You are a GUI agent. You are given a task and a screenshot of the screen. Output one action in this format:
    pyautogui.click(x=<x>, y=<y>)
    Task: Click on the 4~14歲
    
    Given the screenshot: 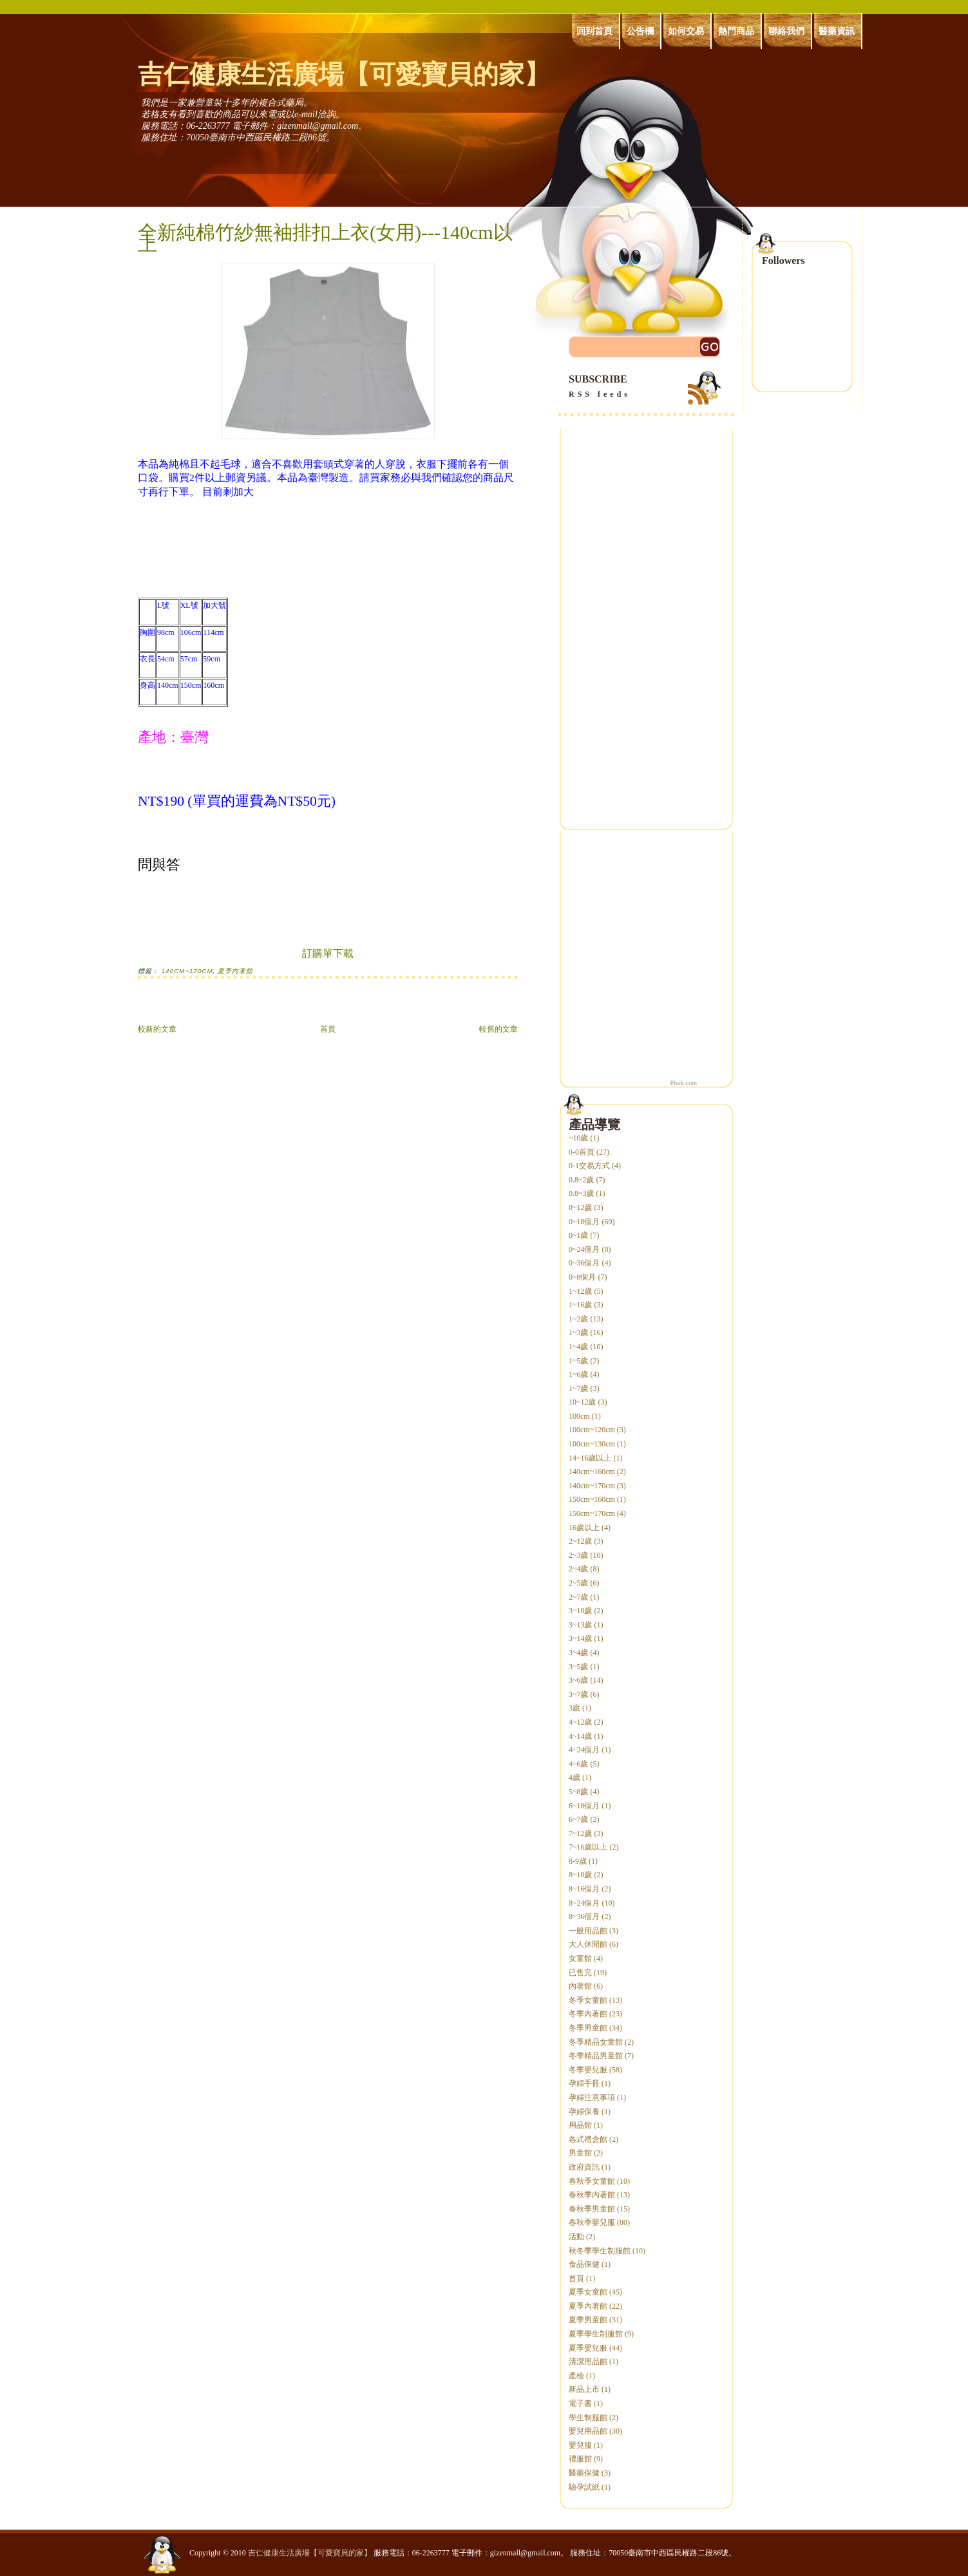 What is the action you would take?
    pyautogui.click(x=581, y=1736)
    